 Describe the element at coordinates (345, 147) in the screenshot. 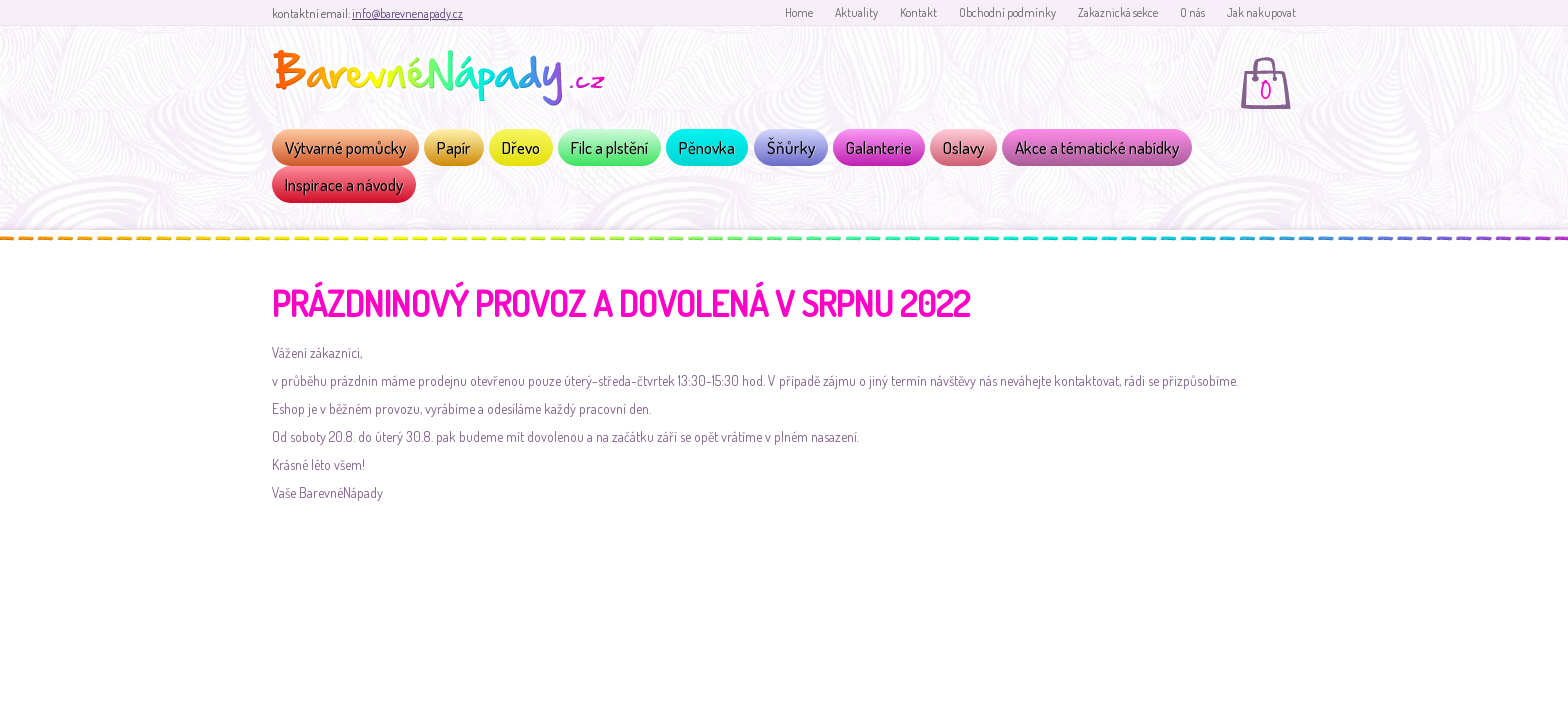

I see `Výtvarné pomůcky` at that location.